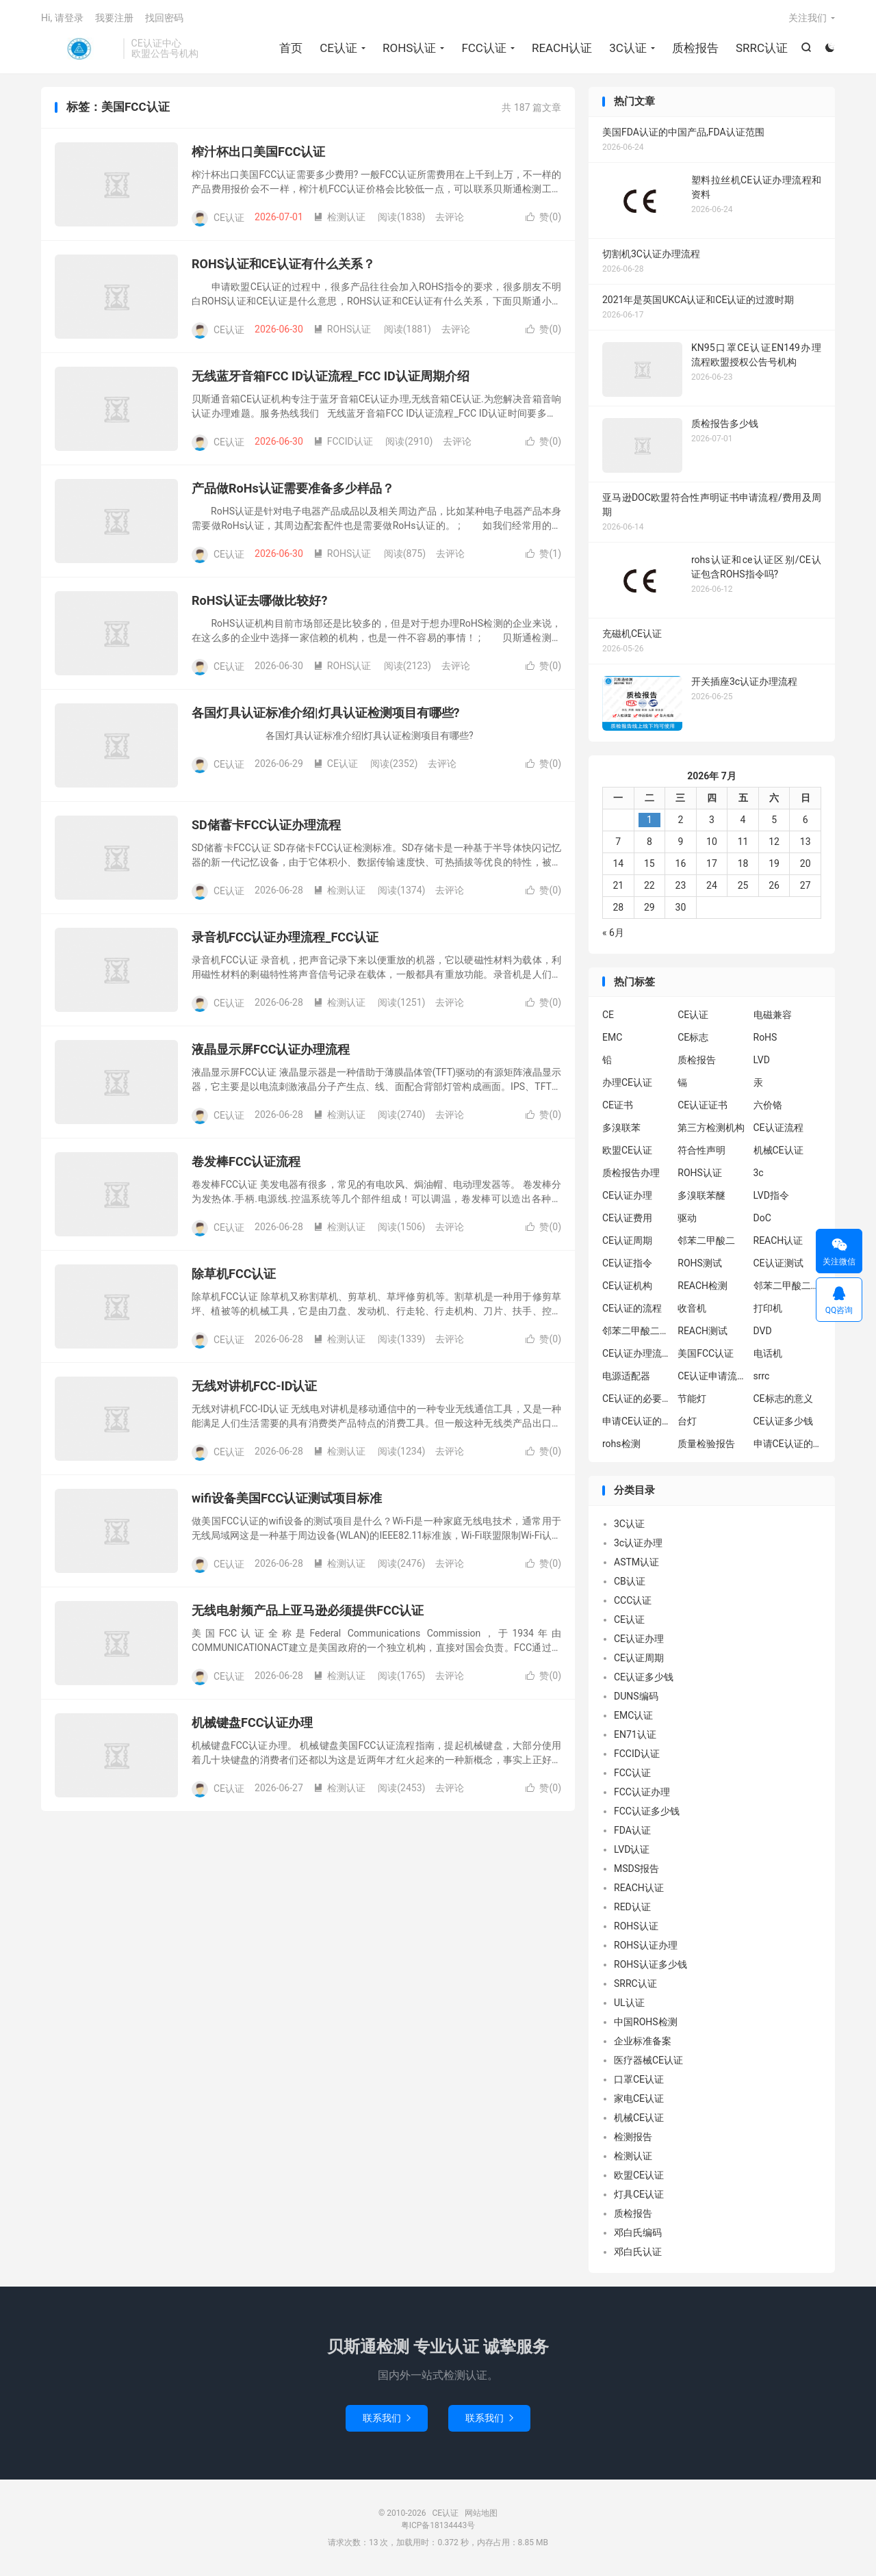  Describe the element at coordinates (638, 2251) in the screenshot. I see `邓白氏认证` at that location.